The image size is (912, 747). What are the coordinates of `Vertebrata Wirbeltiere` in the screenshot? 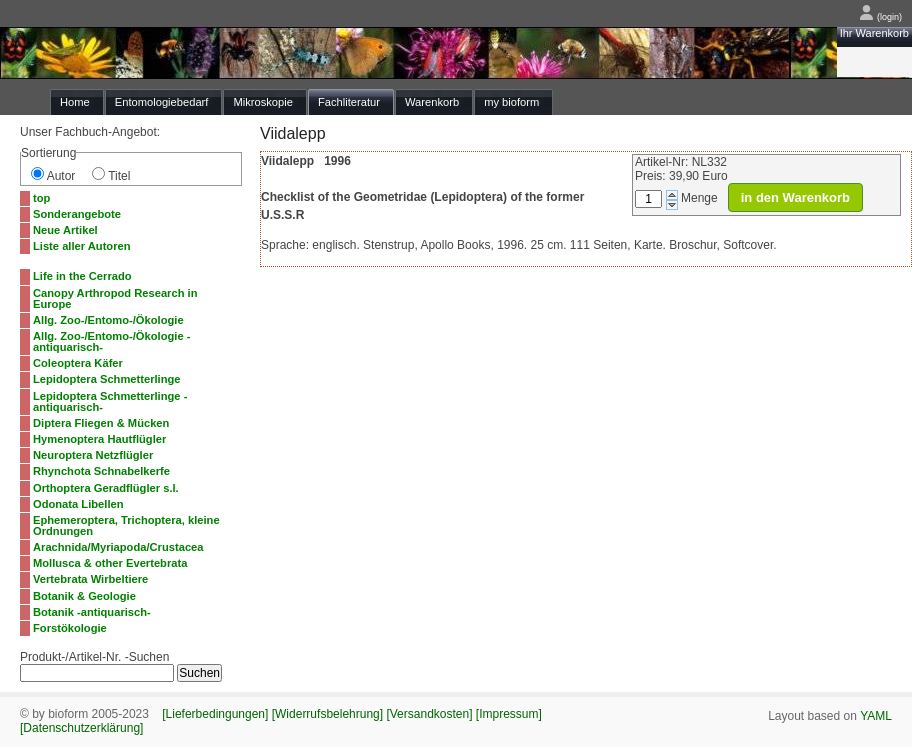 It's located at (90, 579).